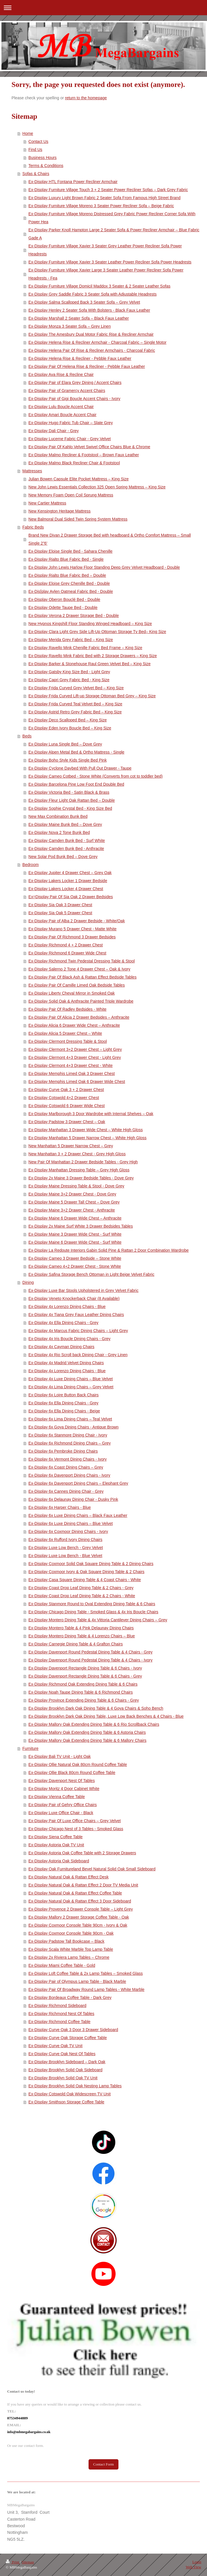 The width and height of the screenshot is (207, 2576). I want to click on New Memory Foam Open Coil Sprung Mattress, so click(70, 495).